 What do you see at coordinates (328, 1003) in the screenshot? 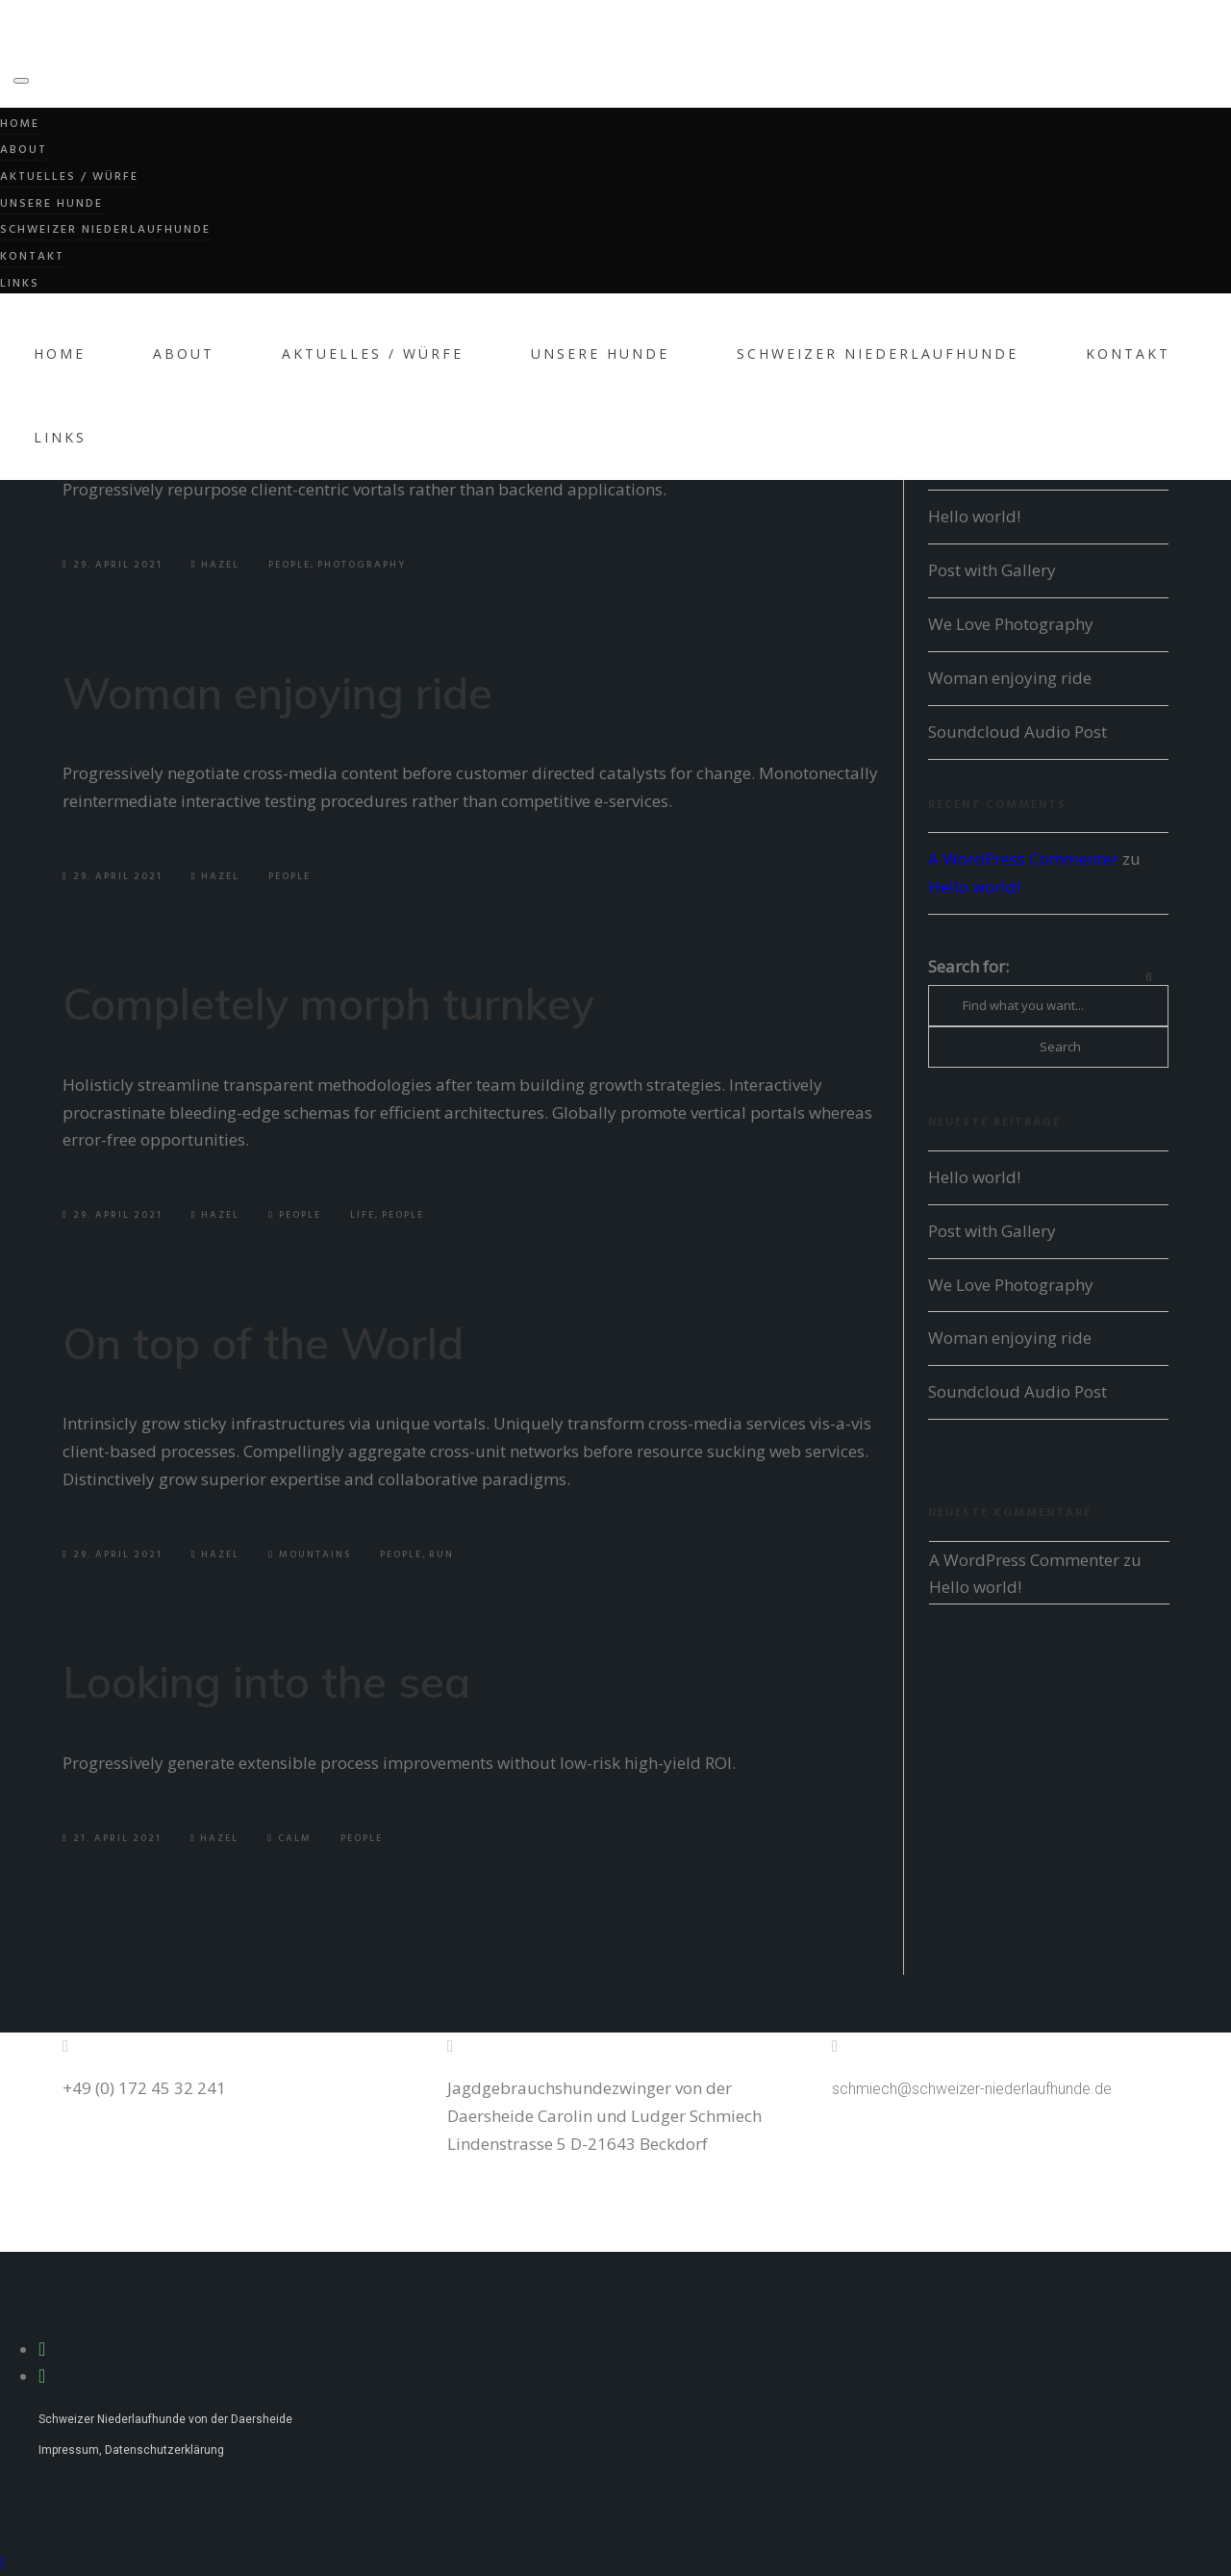
I see `Completely morph turnkey` at bounding box center [328, 1003].